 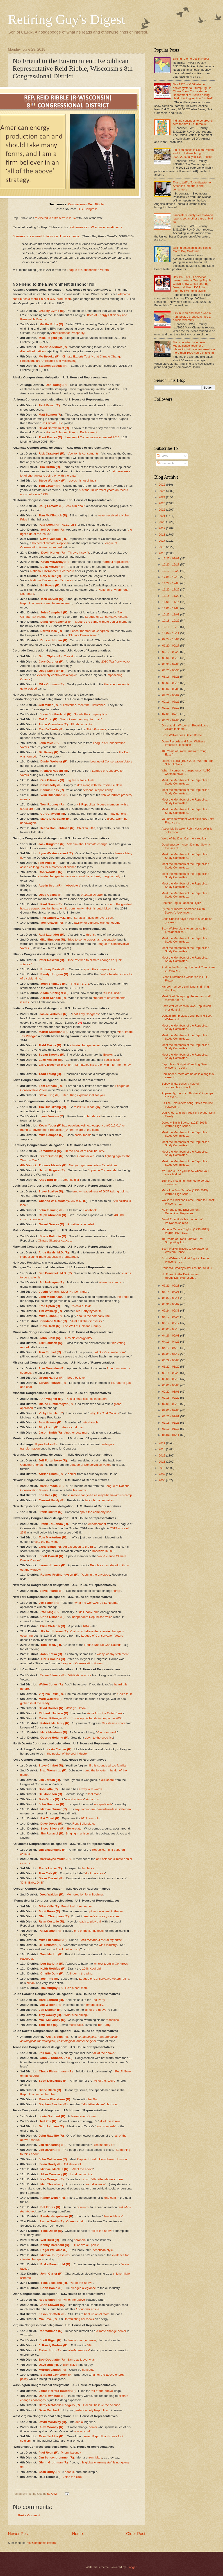 What do you see at coordinates (53, 1940) in the screenshot?
I see `Mike Fitzpatrick (R)` at bounding box center [53, 1940].